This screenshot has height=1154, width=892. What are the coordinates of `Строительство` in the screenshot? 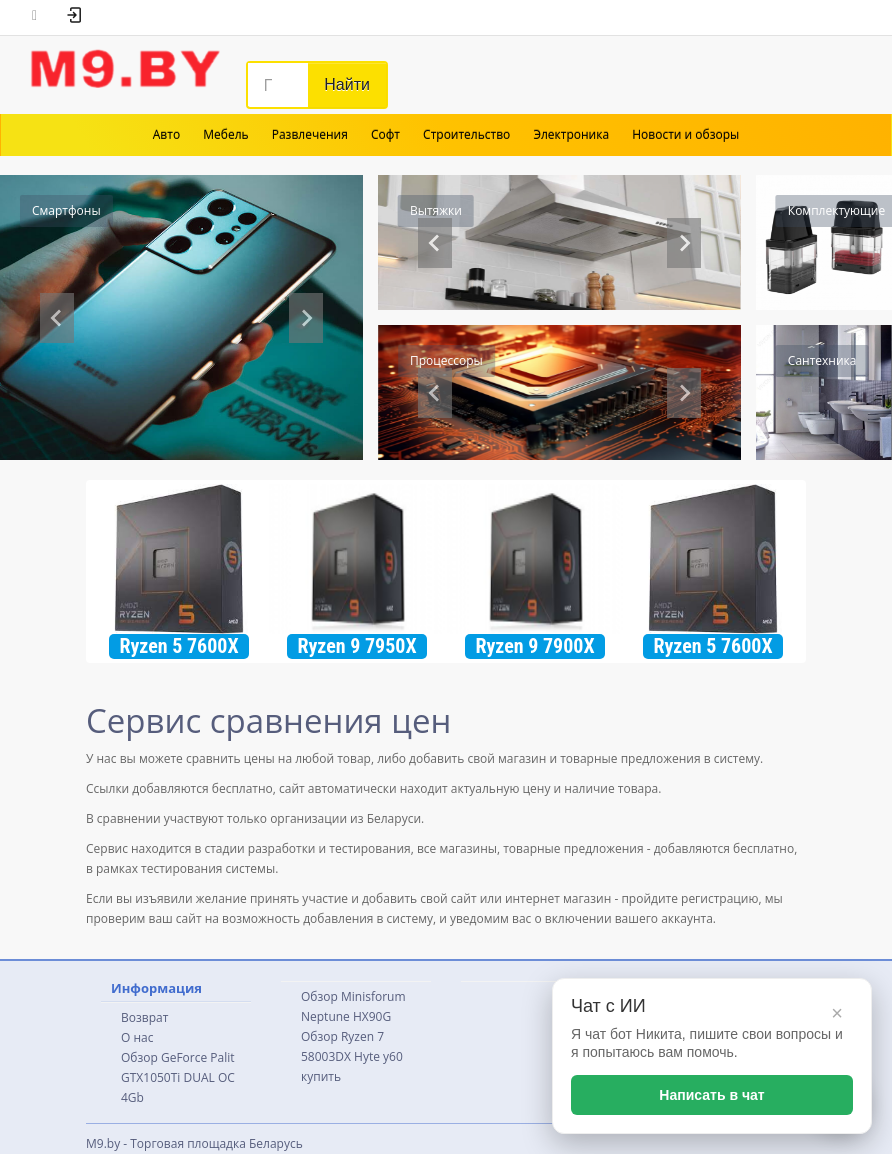 It's located at (466, 134).